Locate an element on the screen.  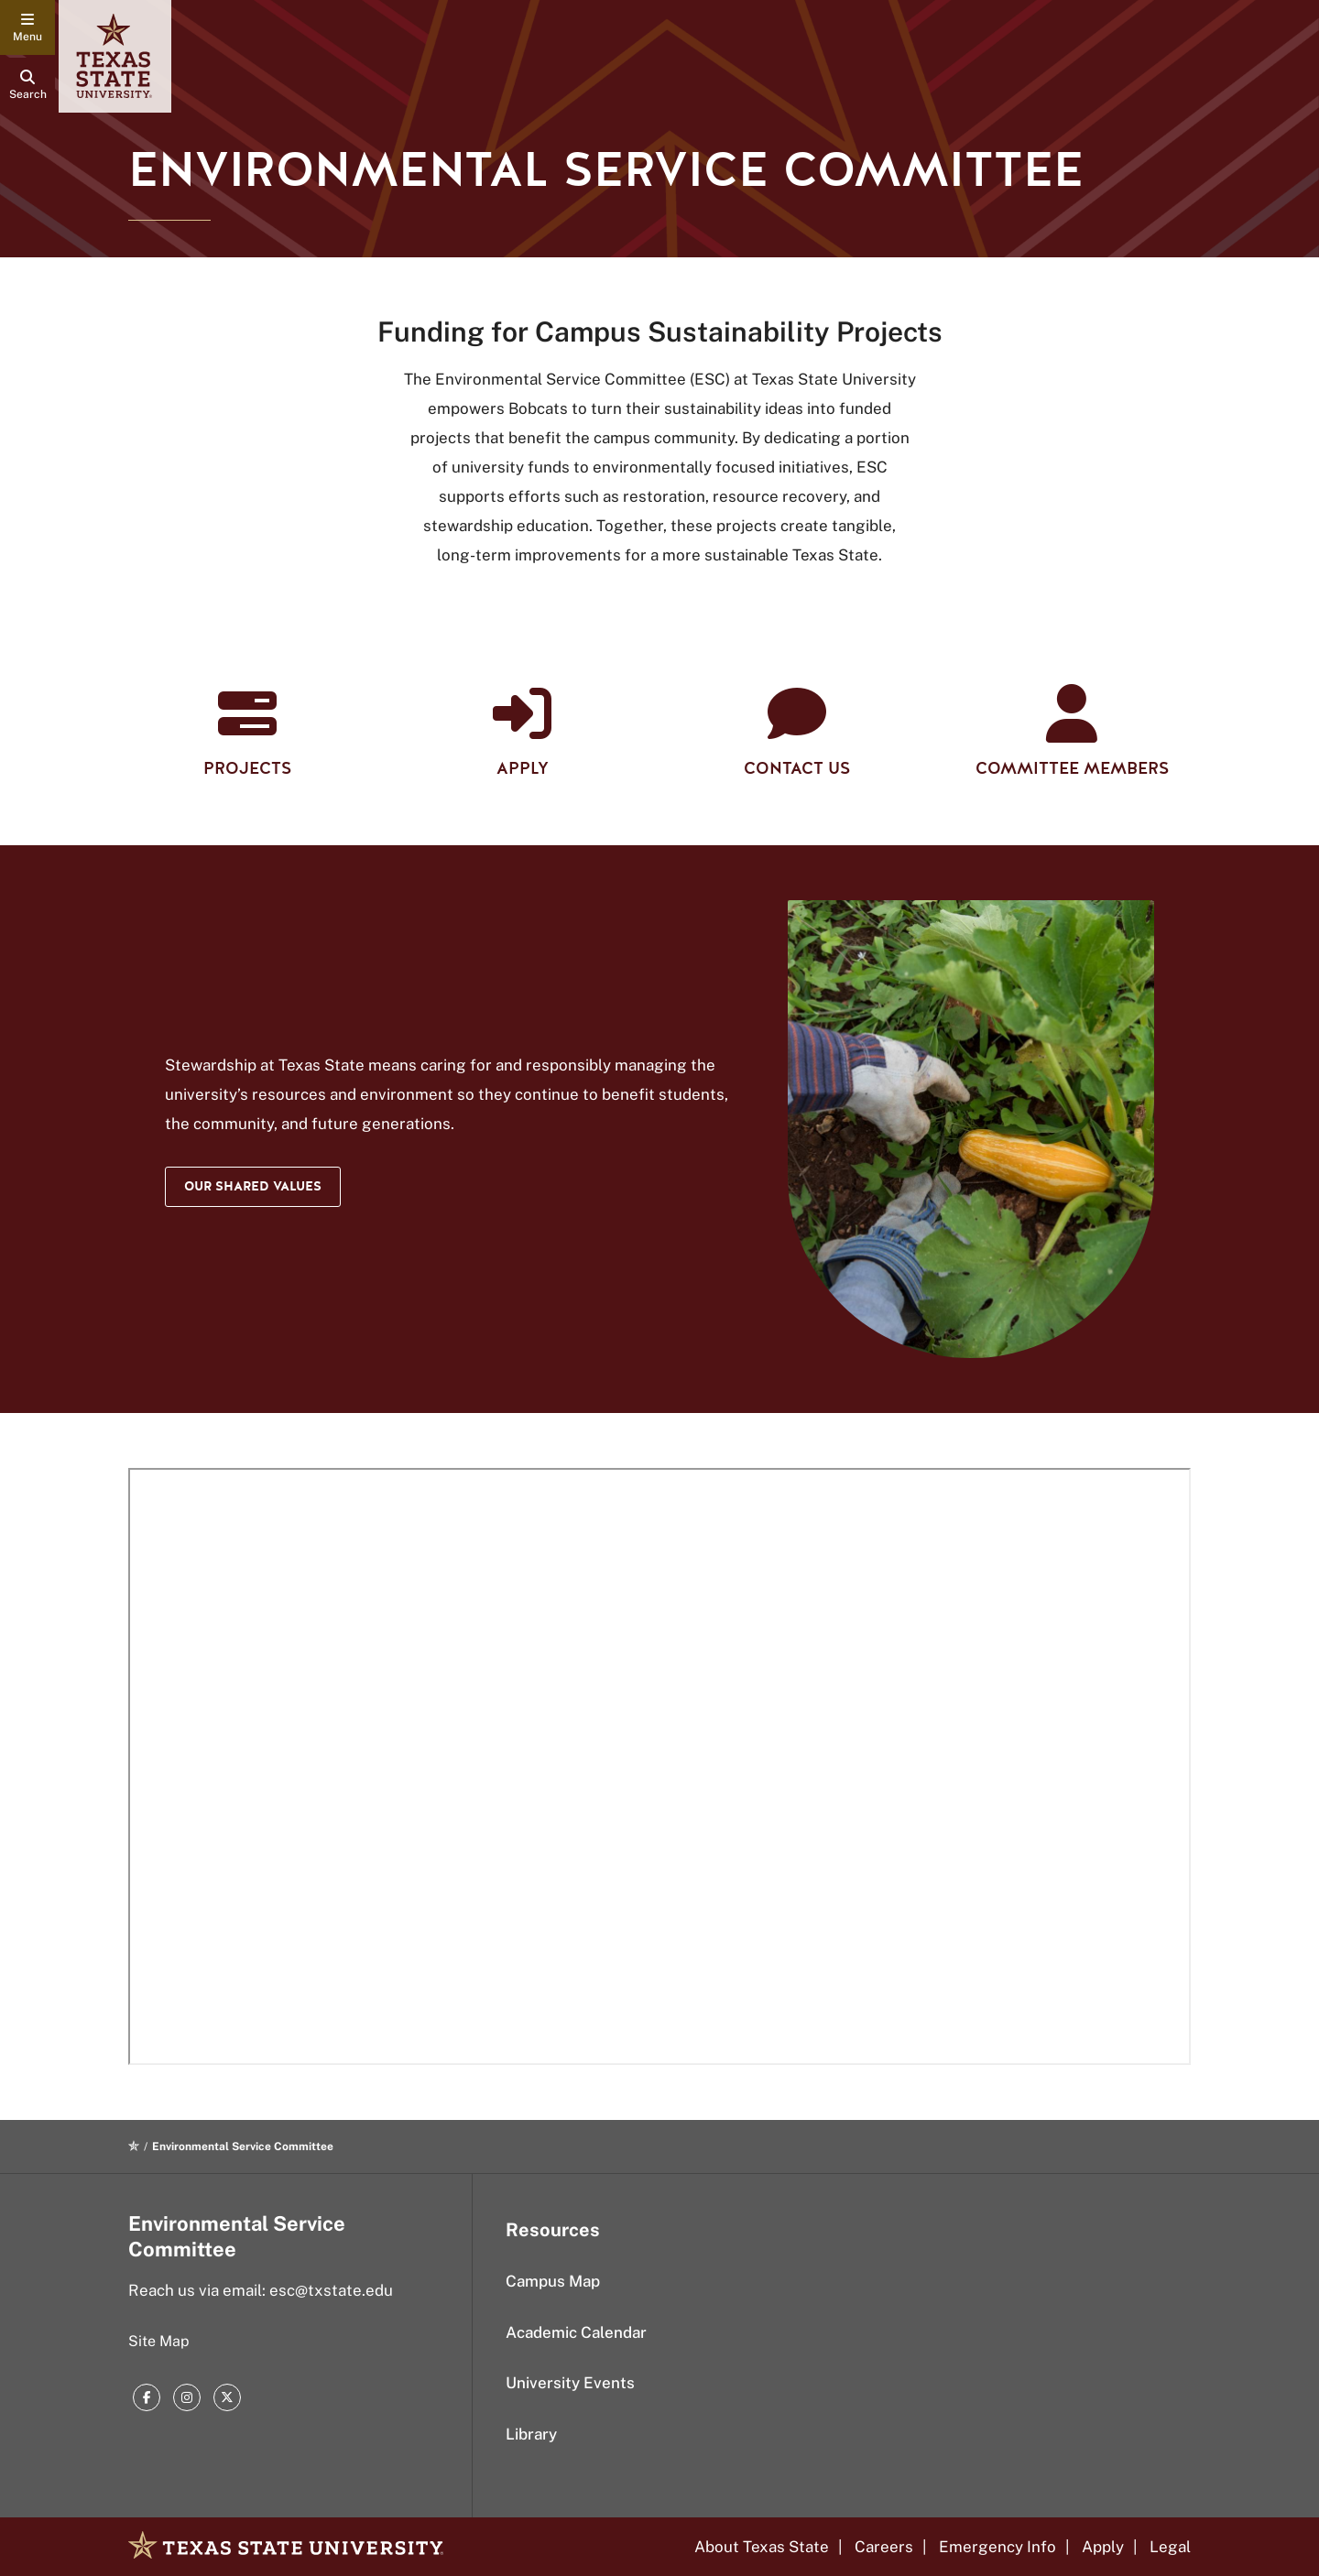
Apply is located at coordinates (1103, 2547).